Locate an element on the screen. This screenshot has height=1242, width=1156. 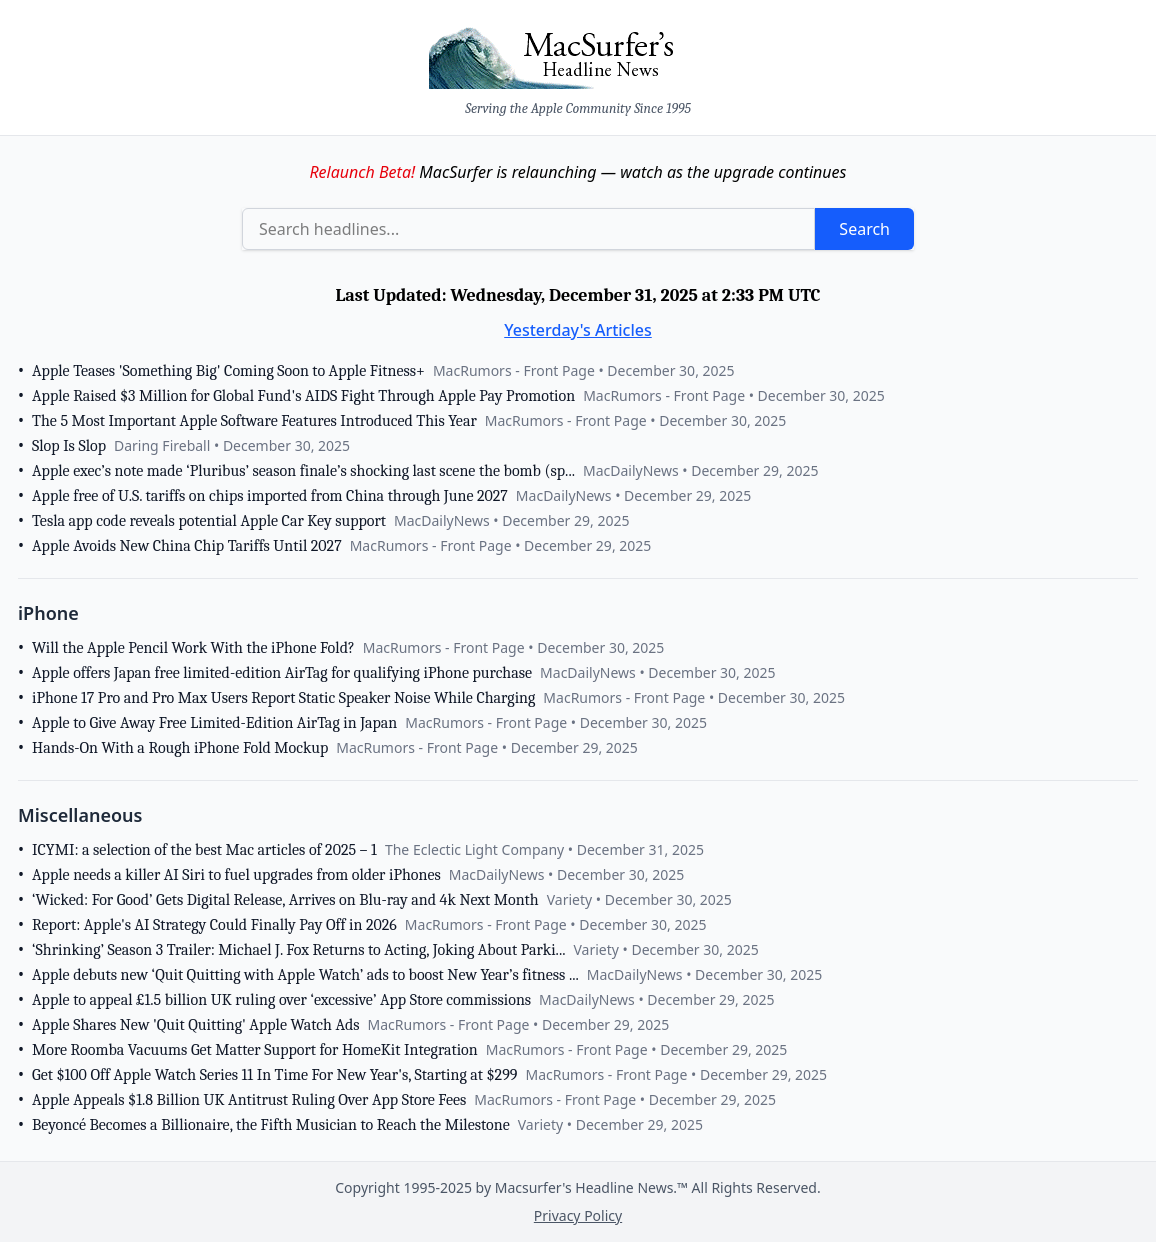
Beyoncé Becomes a Billionaire, the Fifth Musician to Reach the Milestone is located at coordinates (271, 1125).